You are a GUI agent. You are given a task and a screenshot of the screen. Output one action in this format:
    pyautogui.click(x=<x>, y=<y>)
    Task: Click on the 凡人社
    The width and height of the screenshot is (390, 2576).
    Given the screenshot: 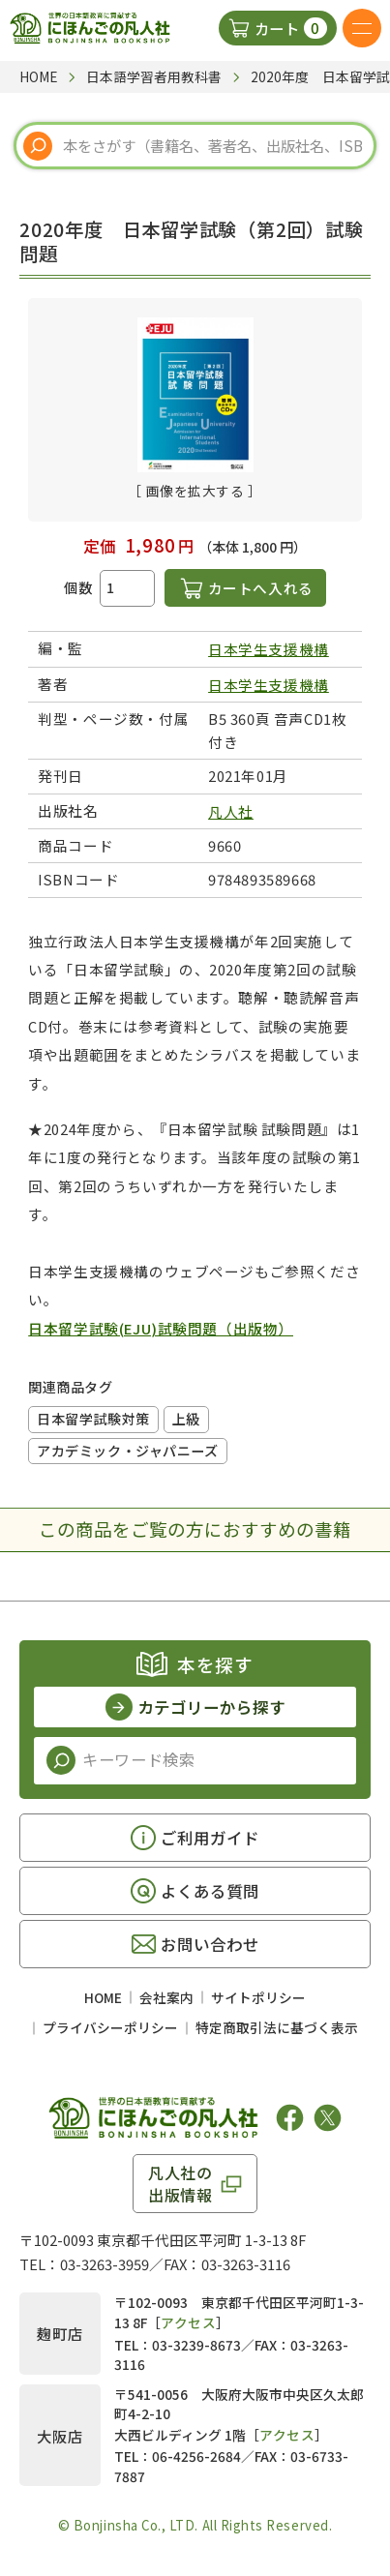 What is the action you would take?
    pyautogui.click(x=231, y=811)
    